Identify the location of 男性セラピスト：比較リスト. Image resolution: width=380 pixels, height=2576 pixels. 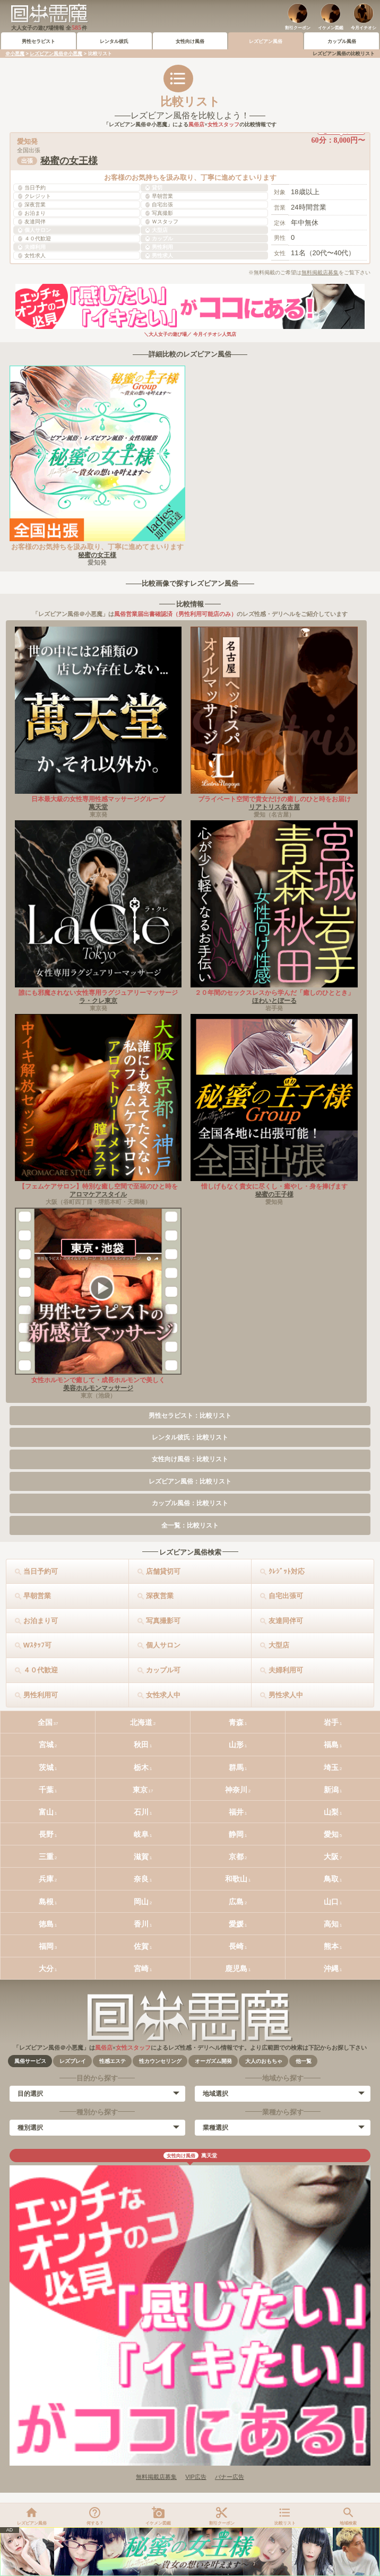
(190, 1415).